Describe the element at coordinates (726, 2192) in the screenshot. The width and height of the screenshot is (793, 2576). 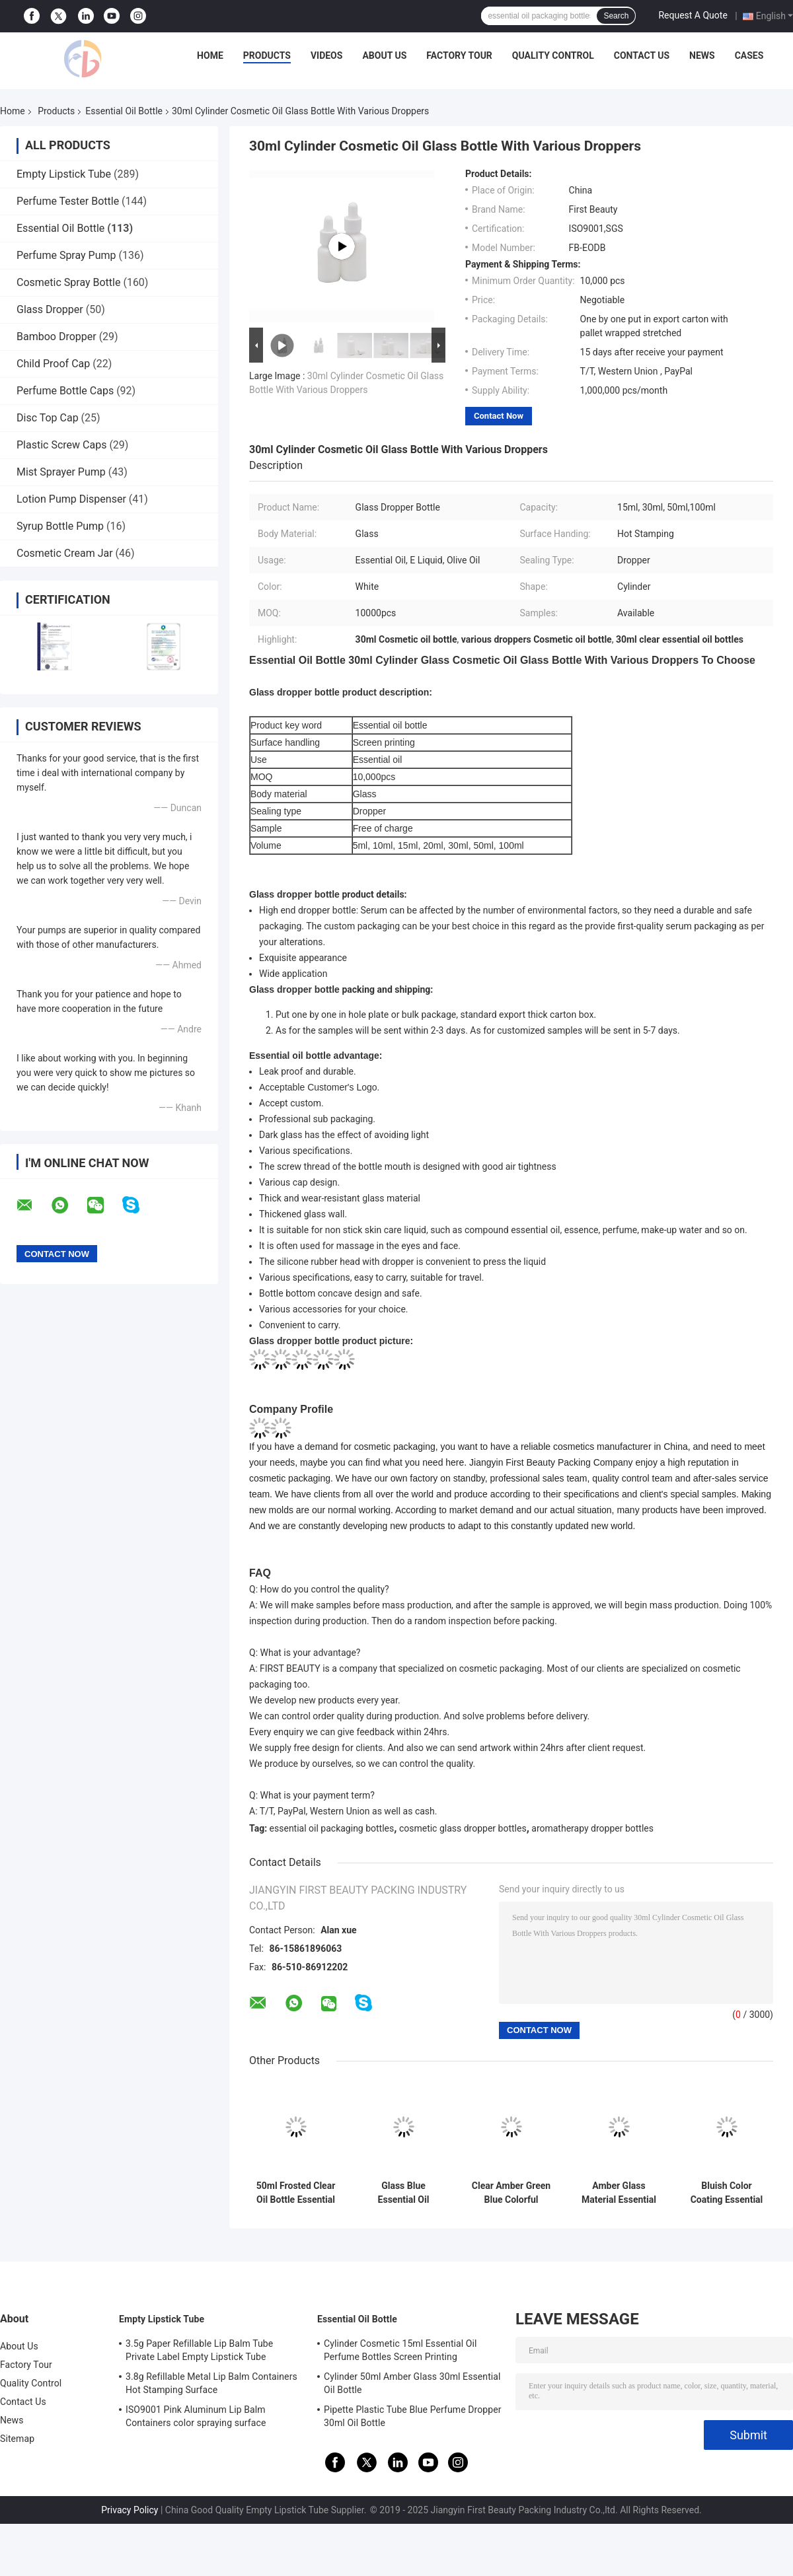
I see `Bluish Color Coating Essential Oil Dropper Bottles White Ceramic Bottle 30ml` at that location.